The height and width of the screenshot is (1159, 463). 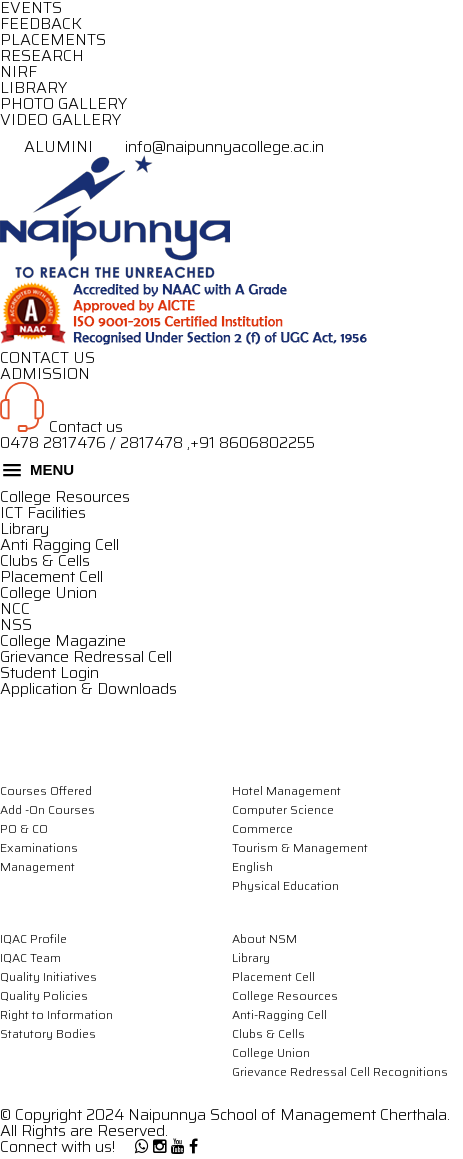 What do you see at coordinates (48, 592) in the screenshot?
I see `College Union` at bounding box center [48, 592].